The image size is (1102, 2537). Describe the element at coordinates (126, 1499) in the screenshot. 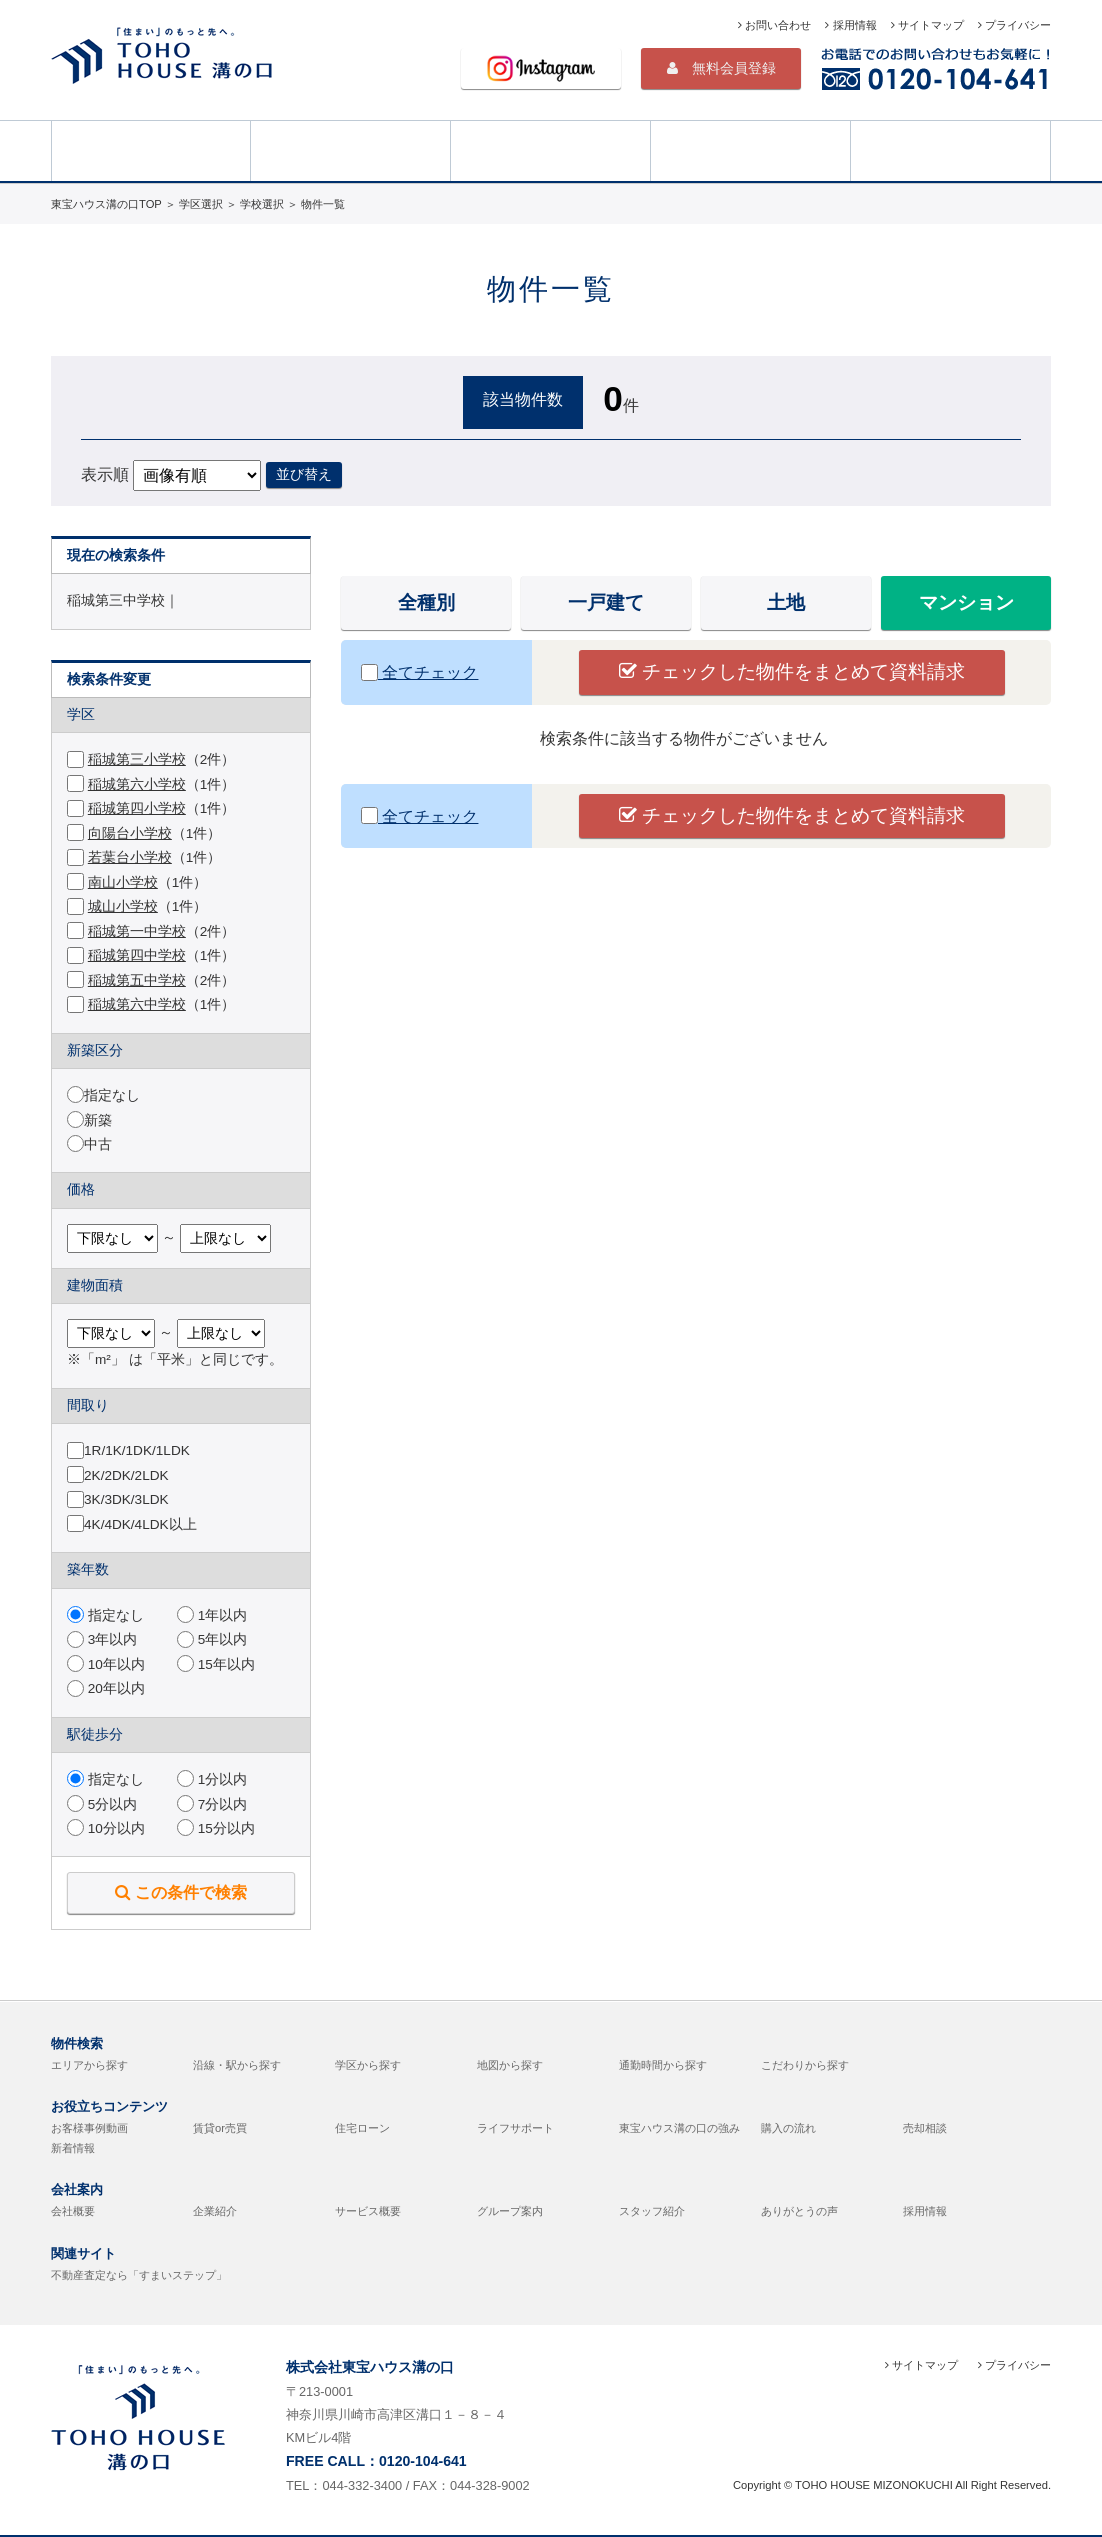

I see `3K/3DK/3LDK` at that location.